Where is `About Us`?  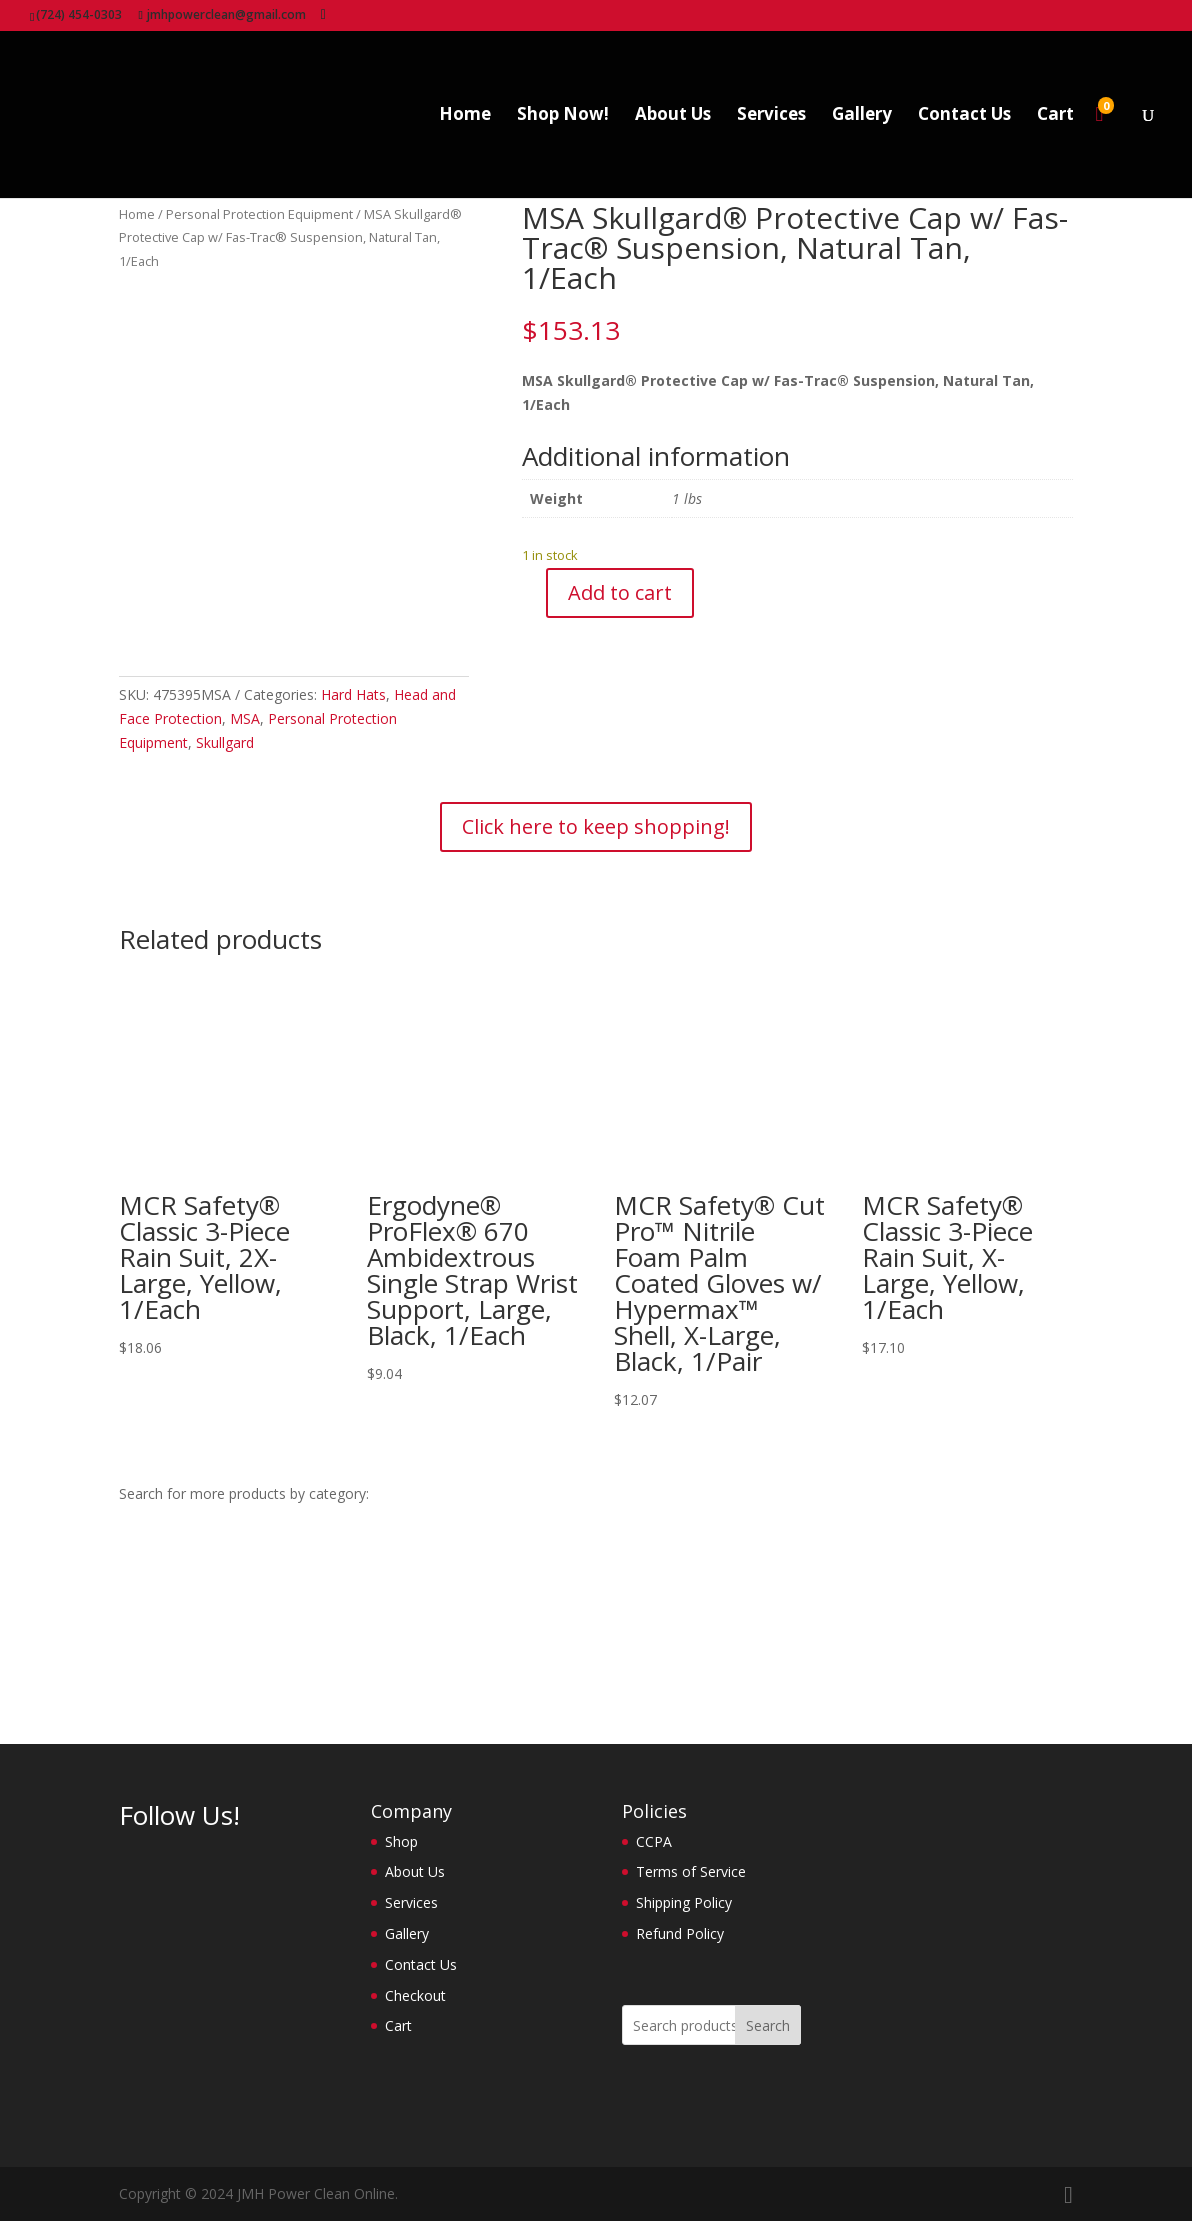 About Us is located at coordinates (673, 116).